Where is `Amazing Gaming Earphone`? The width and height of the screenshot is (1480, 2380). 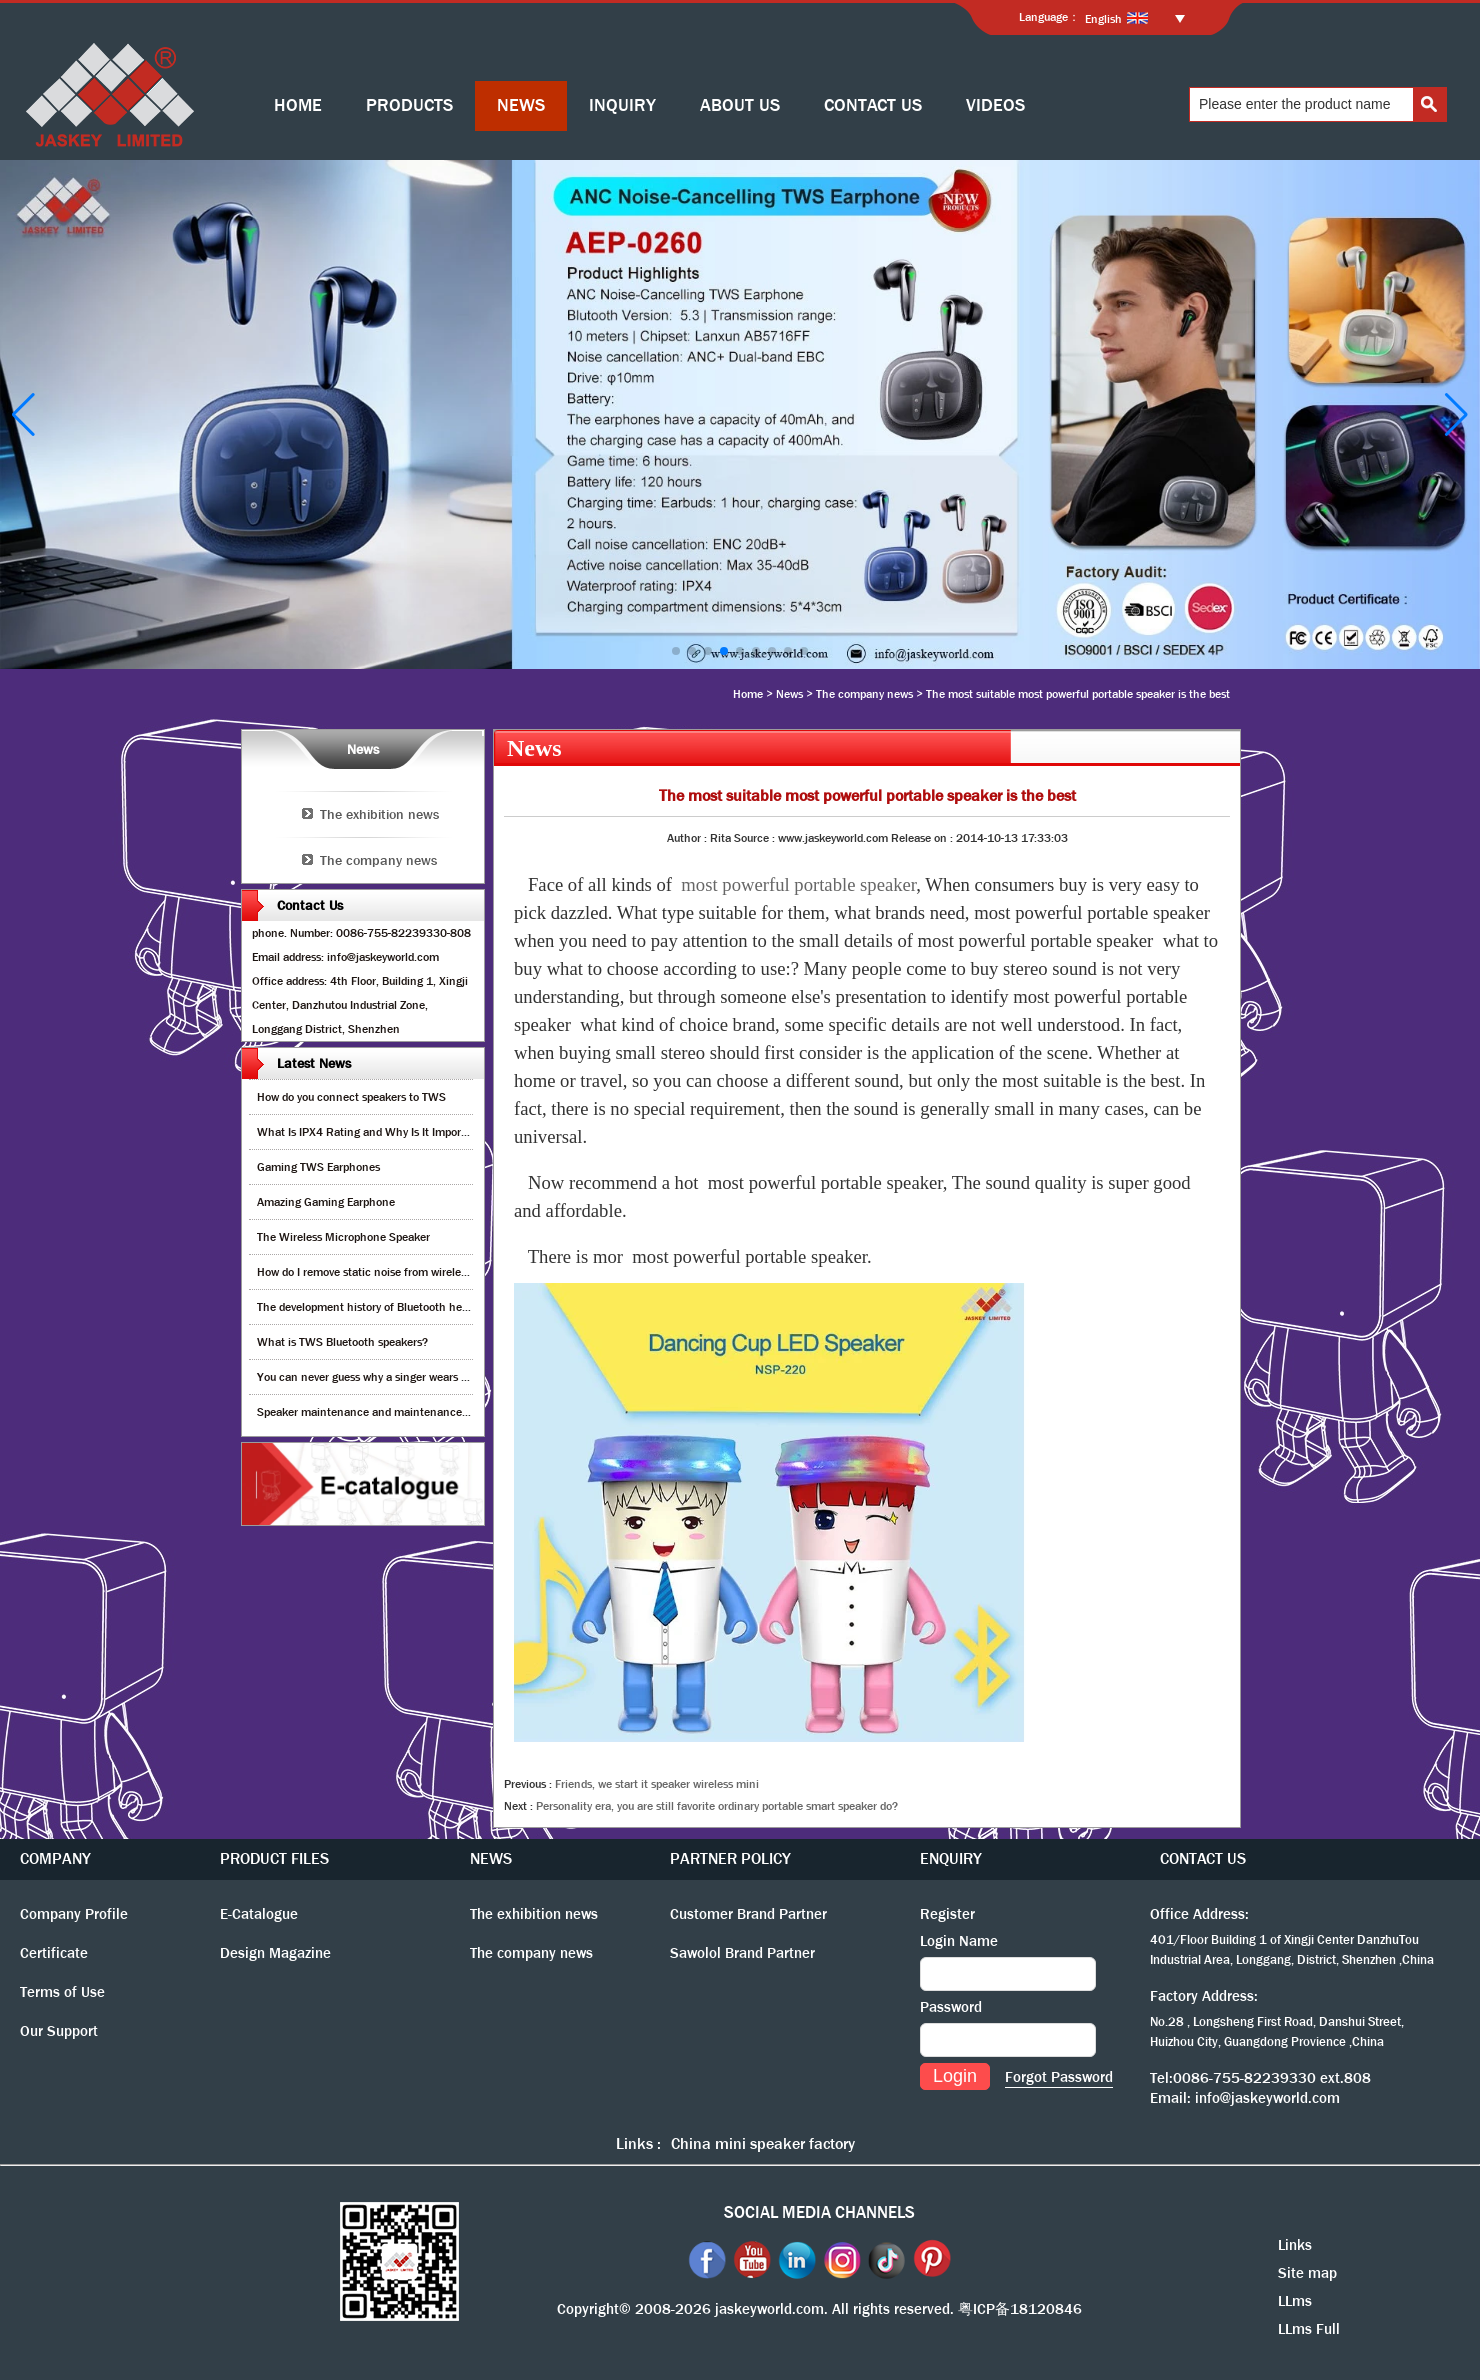 Amazing Gaming Earphone is located at coordinates (326, 1202).